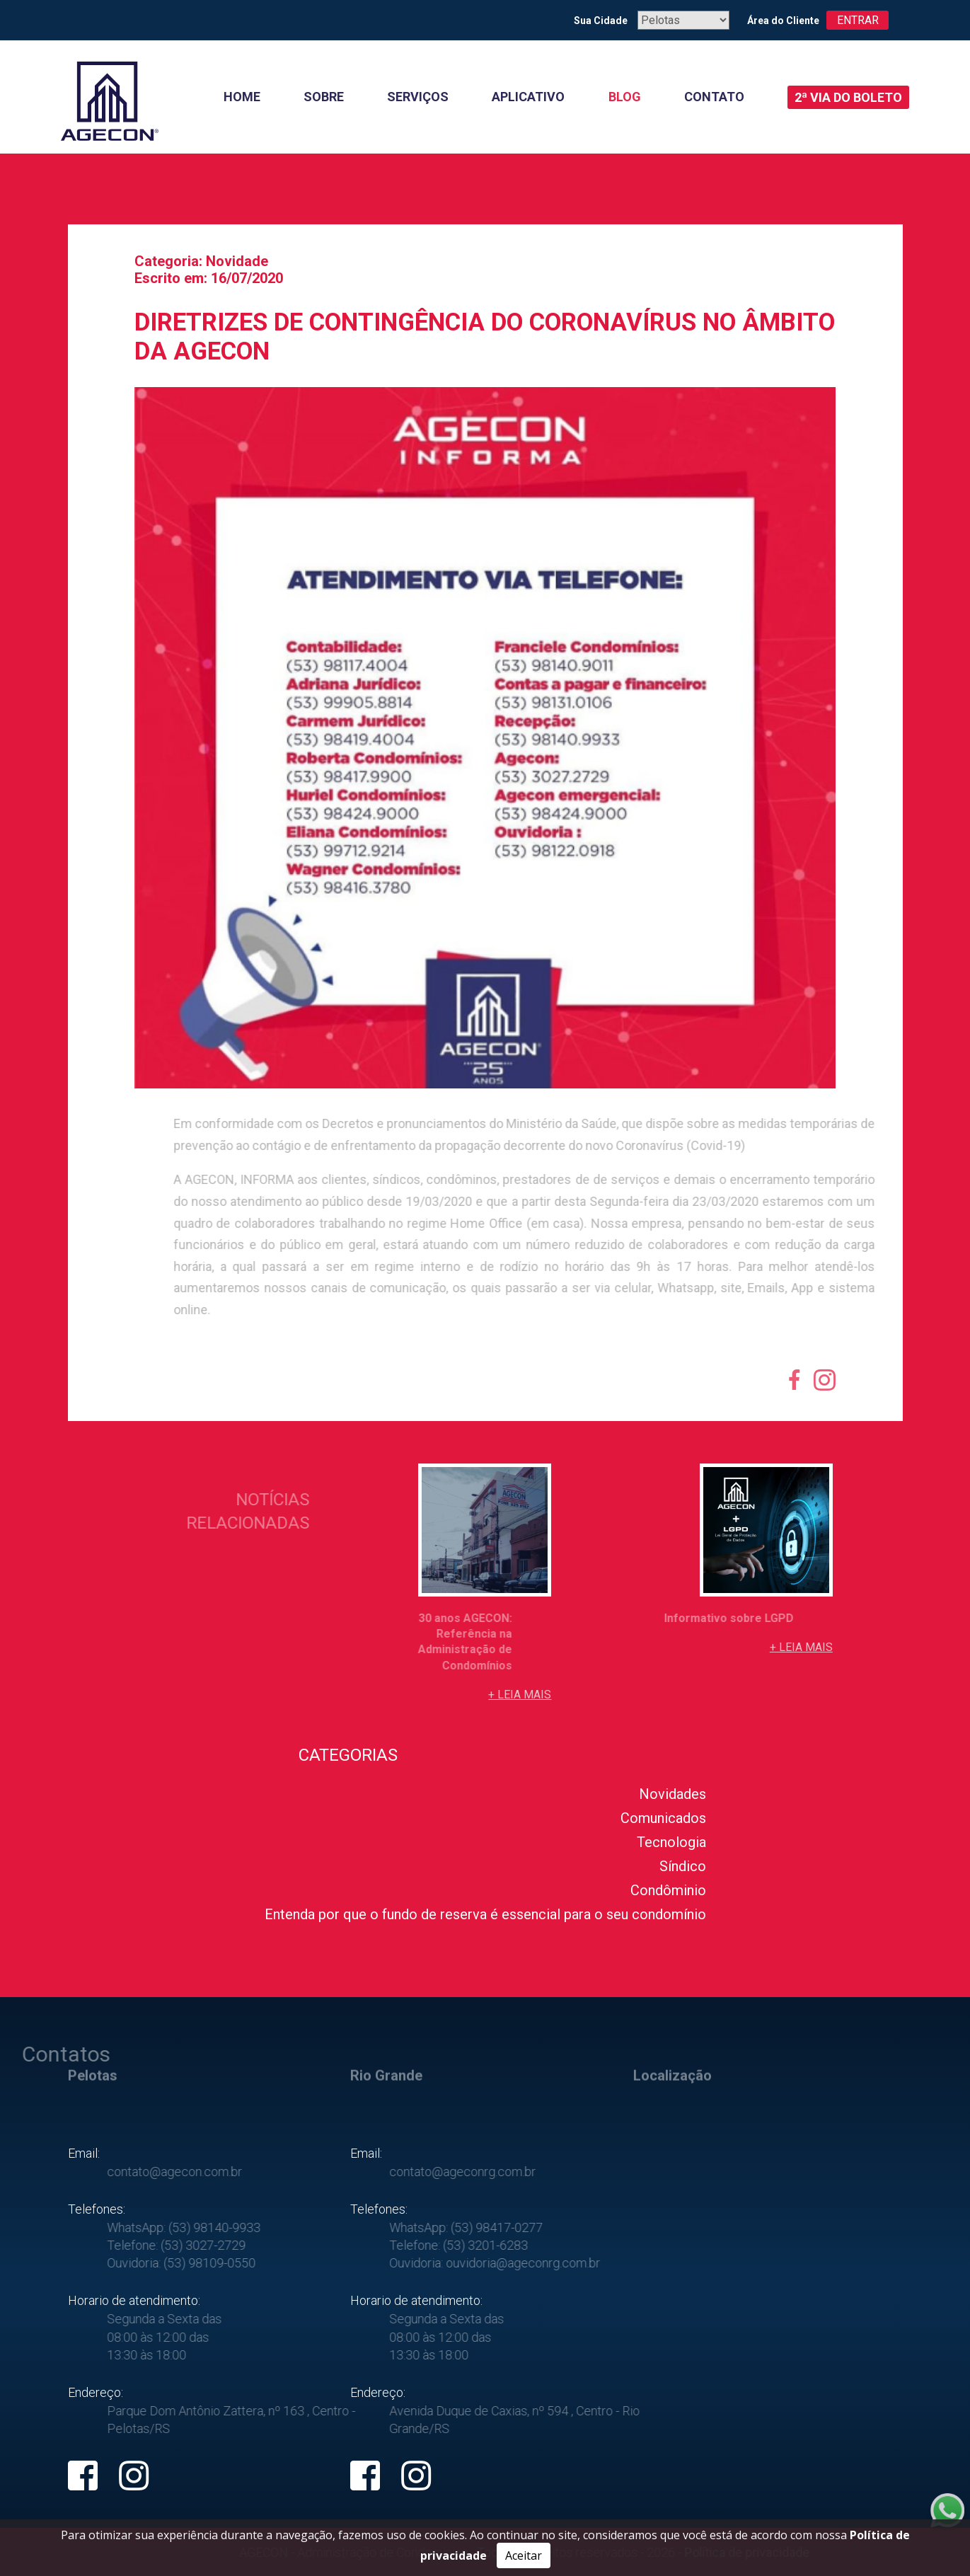 The image size is (970, 2576). I want to click on Home, so click(242, 96).